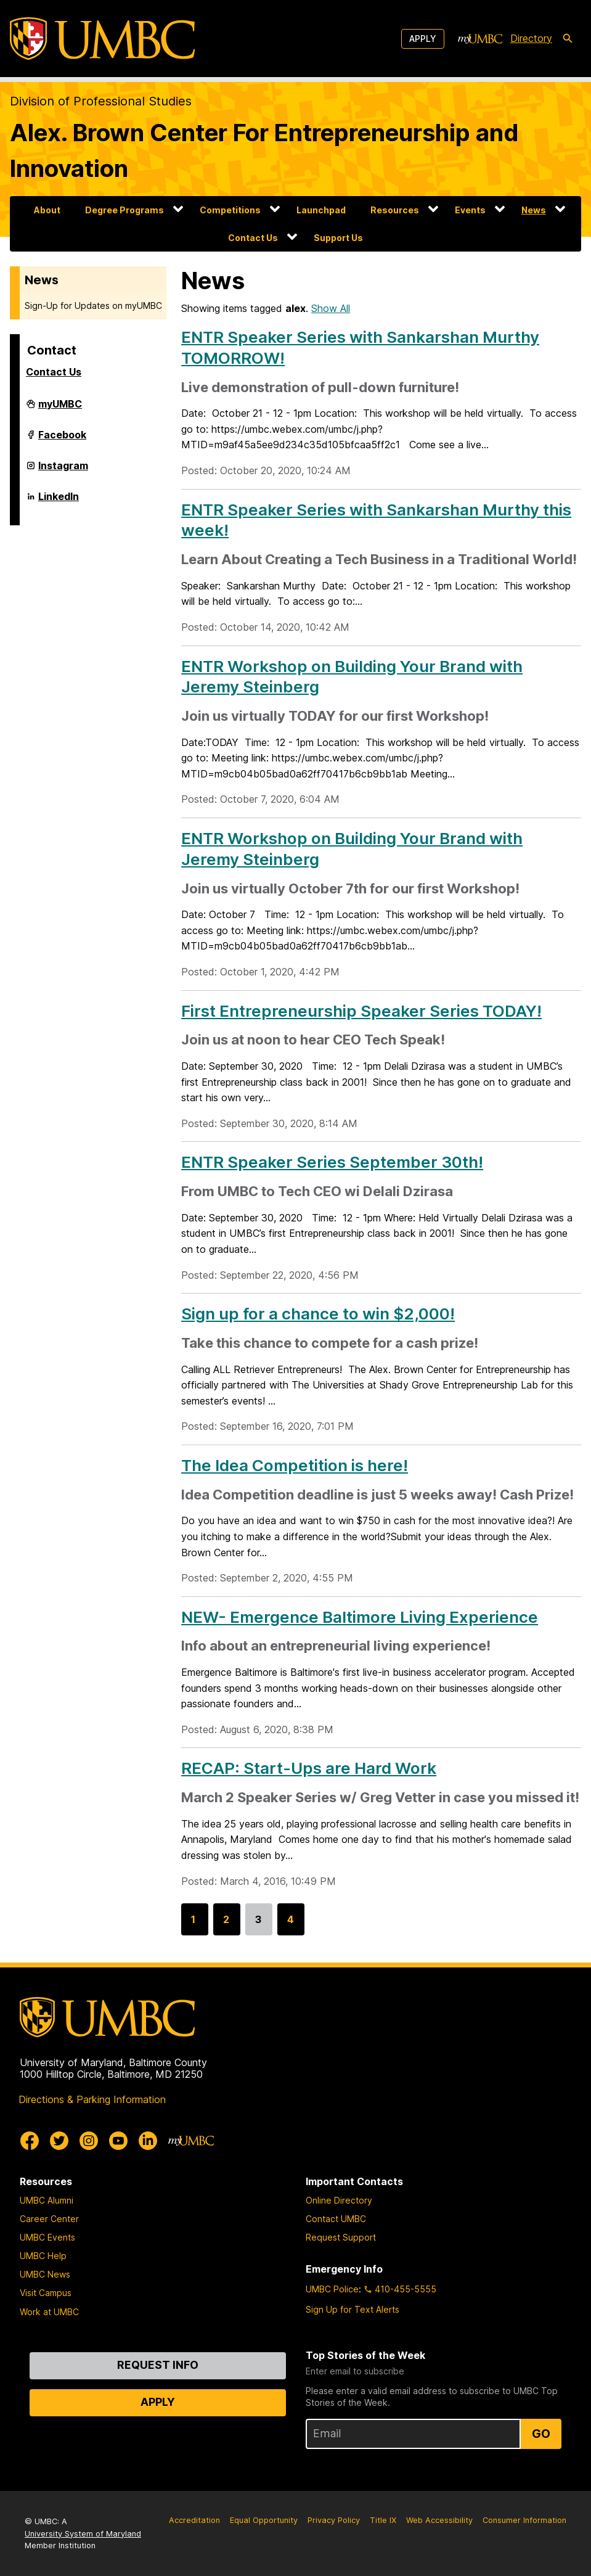  What do you see at coordinates (157, 2364) in the screenshot?
I see `Request Info` at bounding box center [157, 2364].